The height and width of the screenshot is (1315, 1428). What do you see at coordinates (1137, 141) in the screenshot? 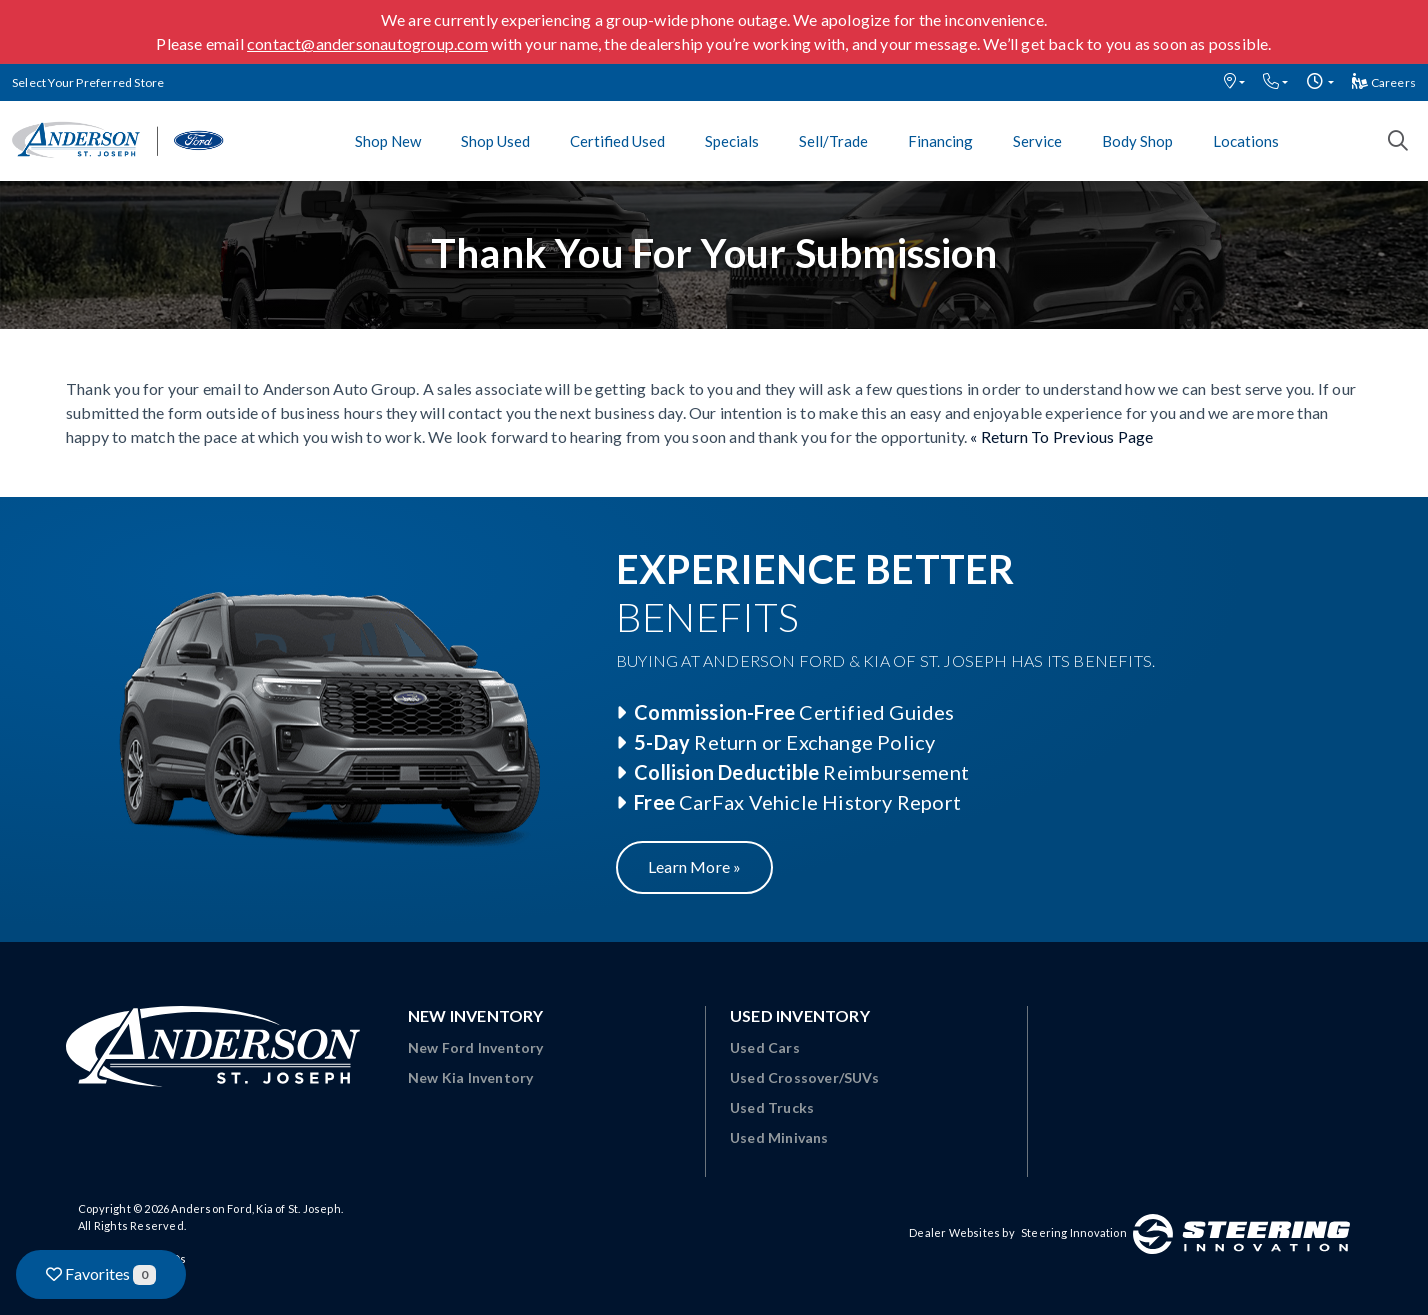
I see `Body Shop` at bounding box center [1137, 141].